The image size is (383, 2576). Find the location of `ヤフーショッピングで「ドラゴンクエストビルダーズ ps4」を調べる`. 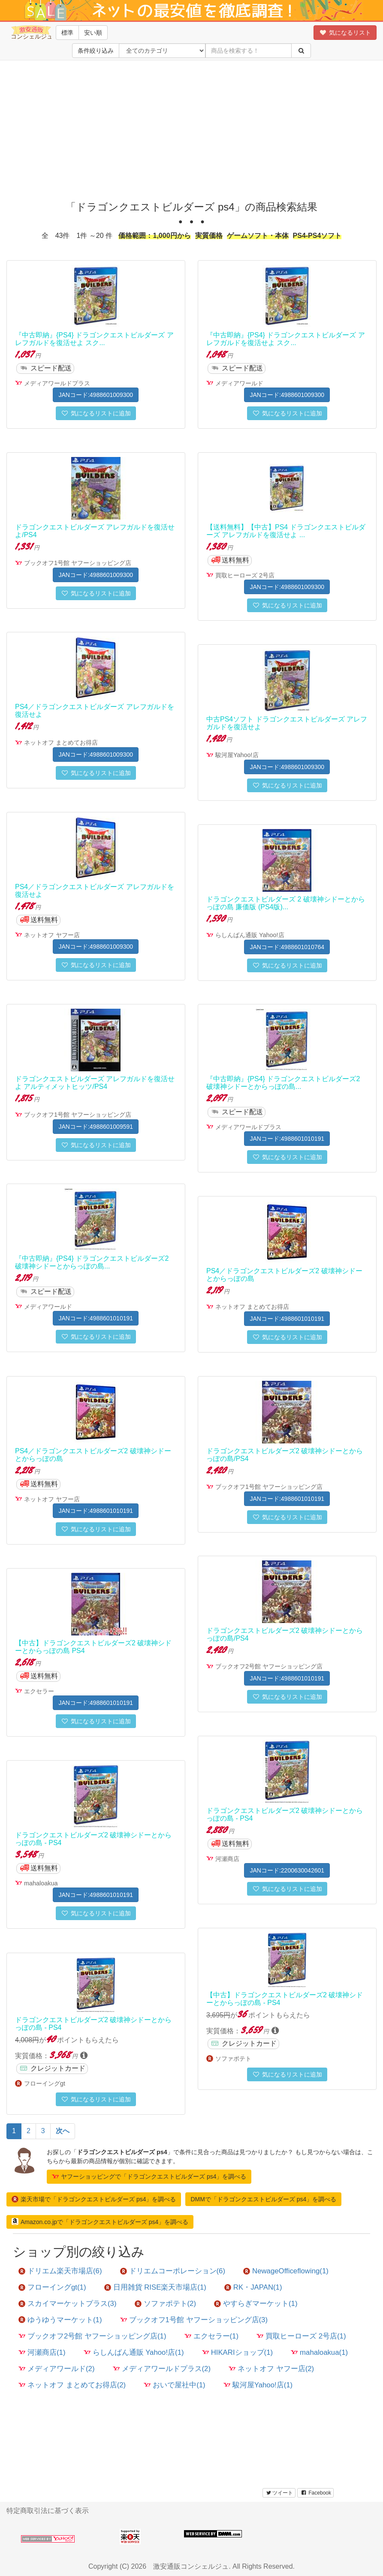

ヤフーショッピングで「ドラゴンクエストビルダーズ ps4」を調べる is located at coordinates (149, 2176).